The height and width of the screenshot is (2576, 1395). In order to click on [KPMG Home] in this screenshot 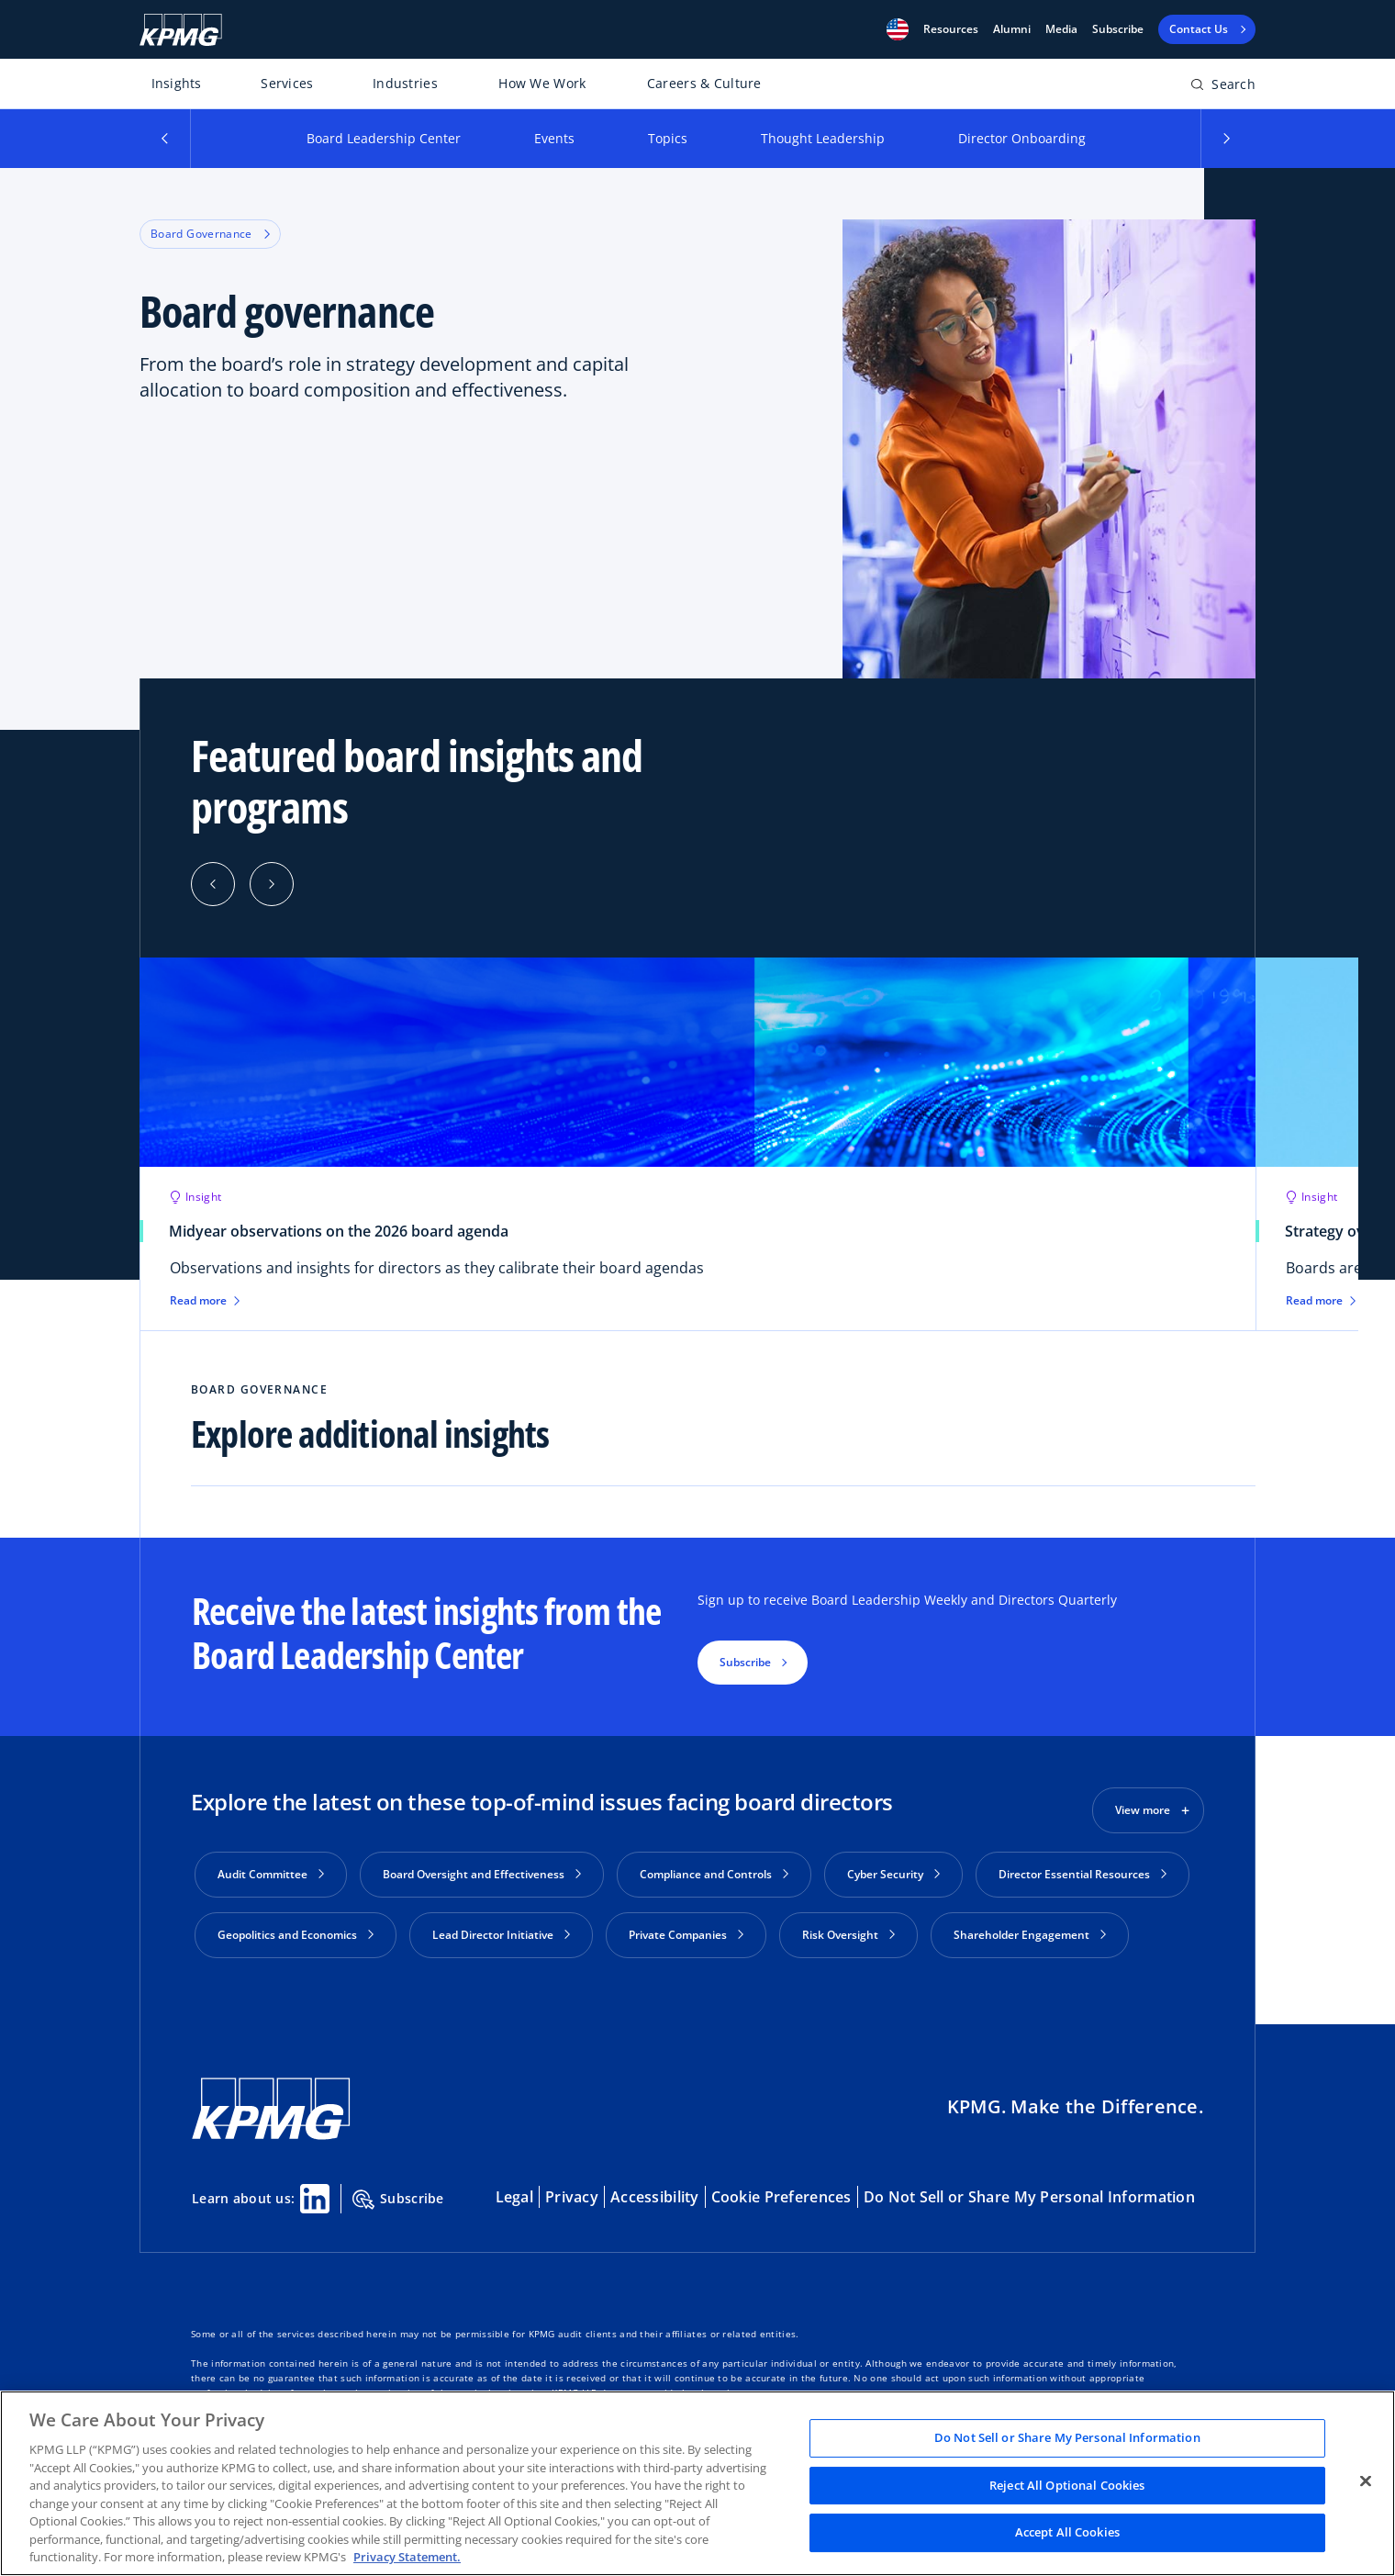, I will do `click(181, 29)`.